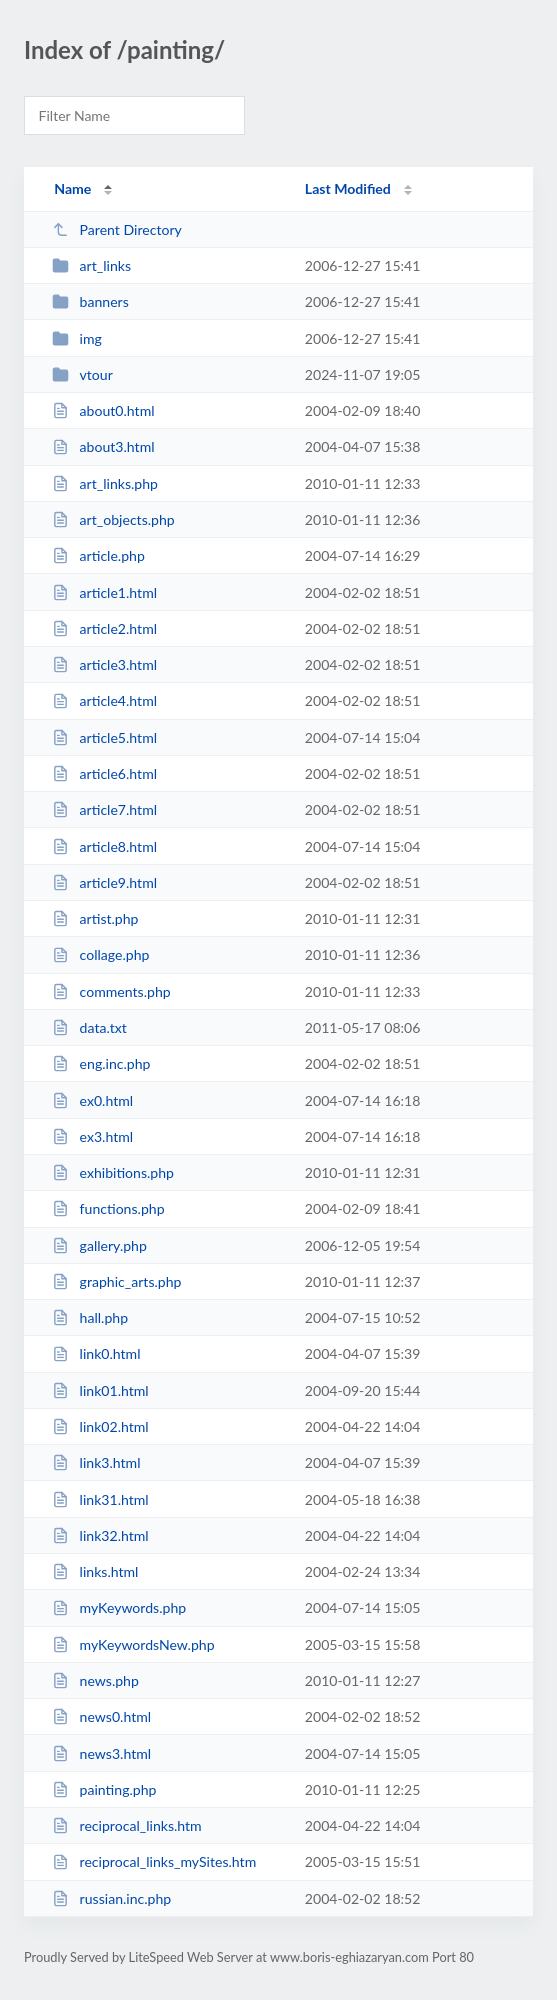 Image resolution: width=557 pixels, height=2000 pixels. Describe the element at coordinates (127, 1825) in the screenshot. I see `reciprocal_links.htm` at that location.